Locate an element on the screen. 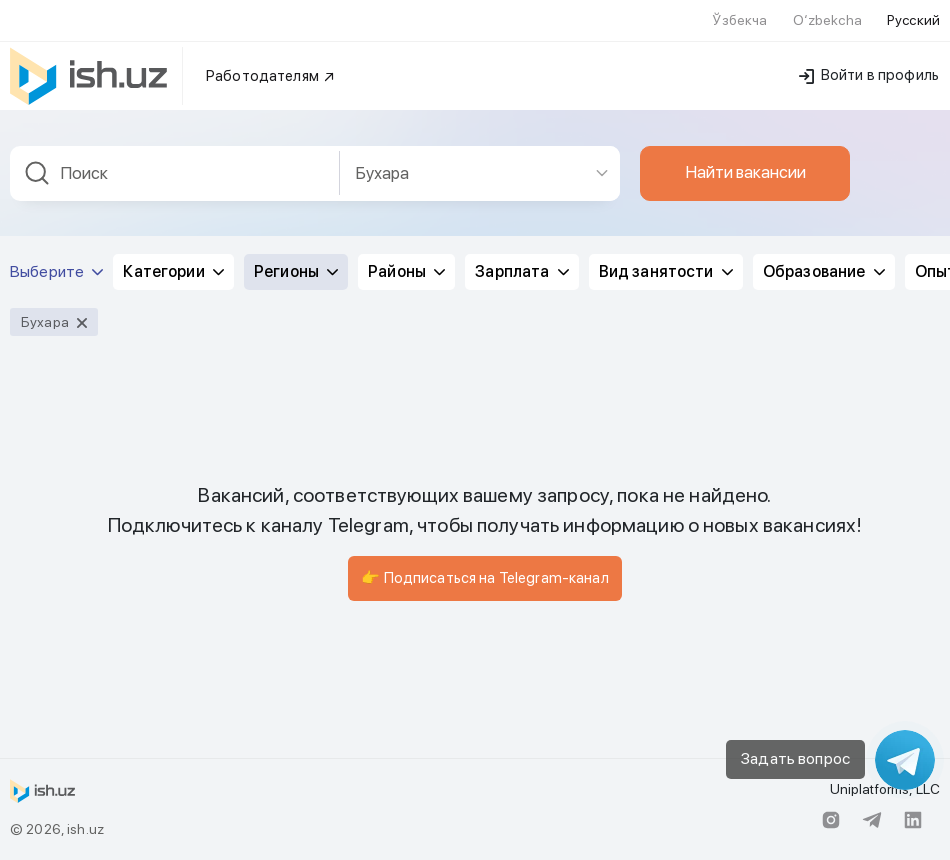  Выберите [button] is located at coordinates (56, 271).